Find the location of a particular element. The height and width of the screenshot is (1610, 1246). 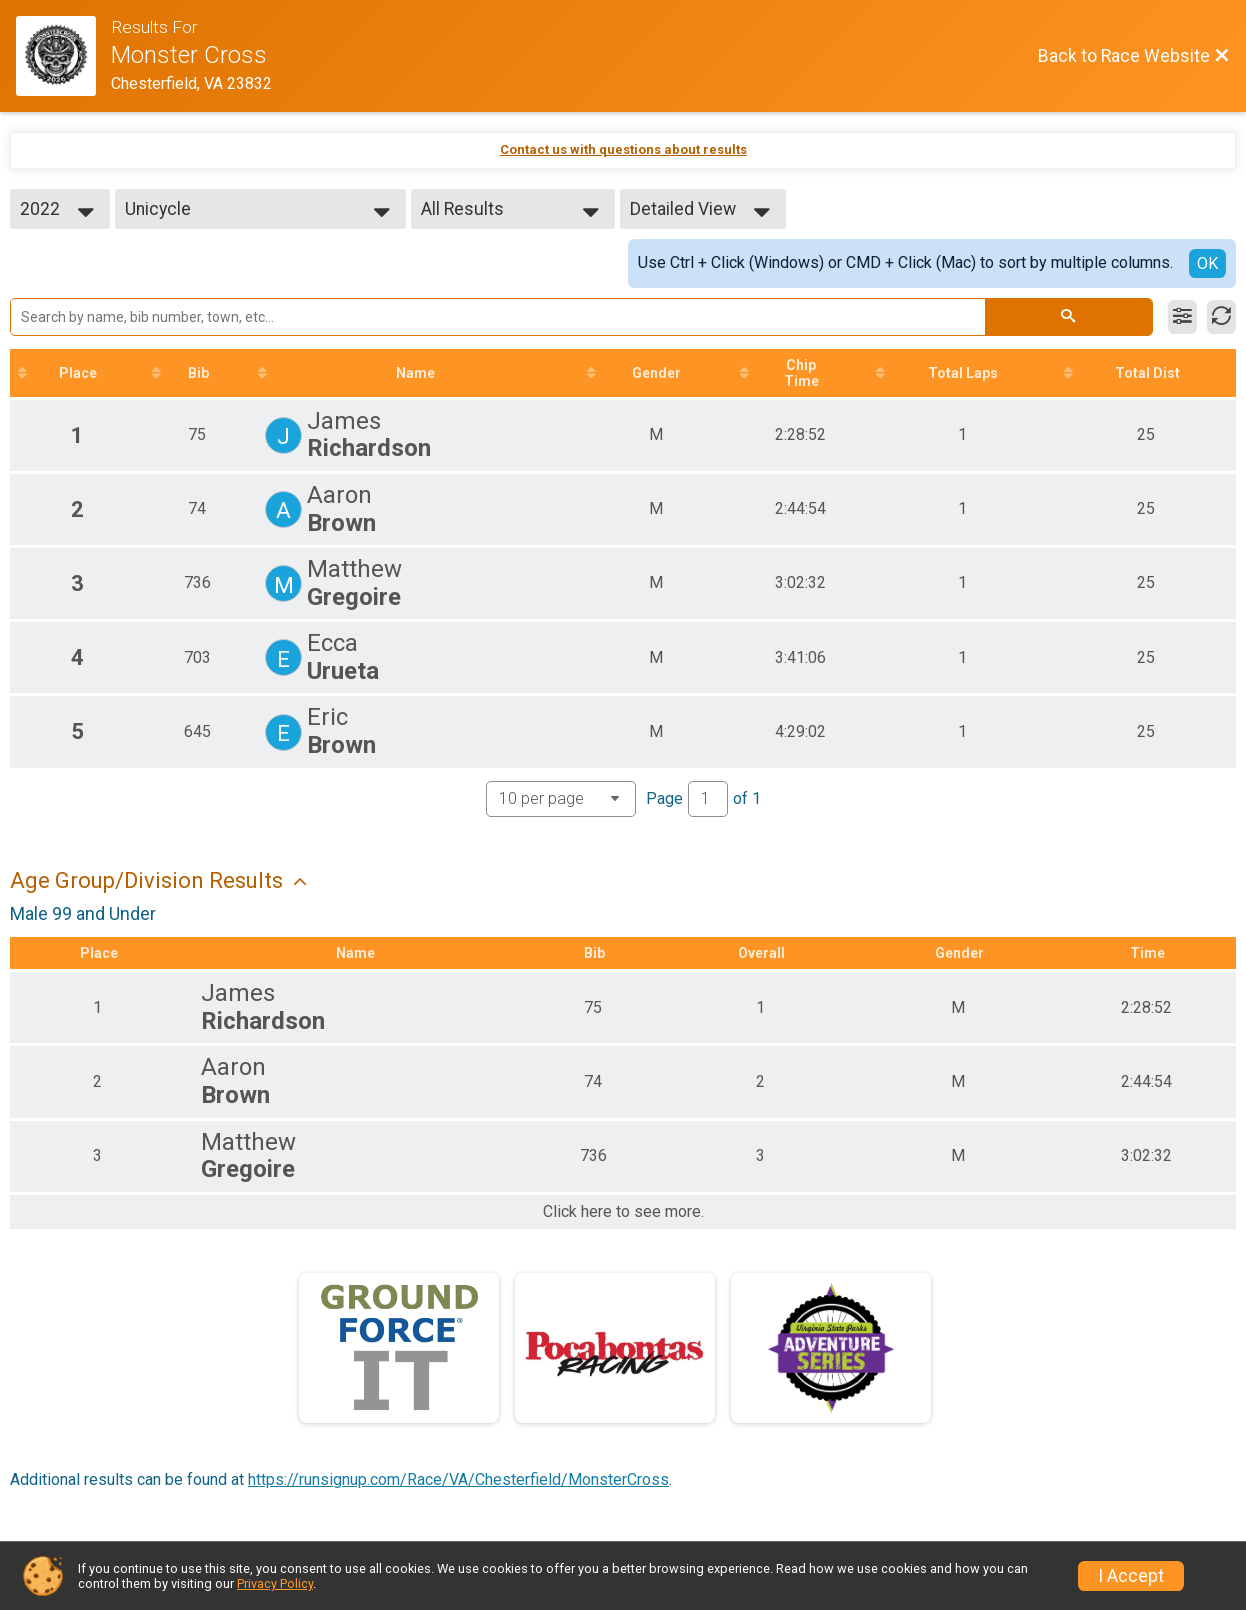

[Filter Results] is located at coordinates (1182, 317).